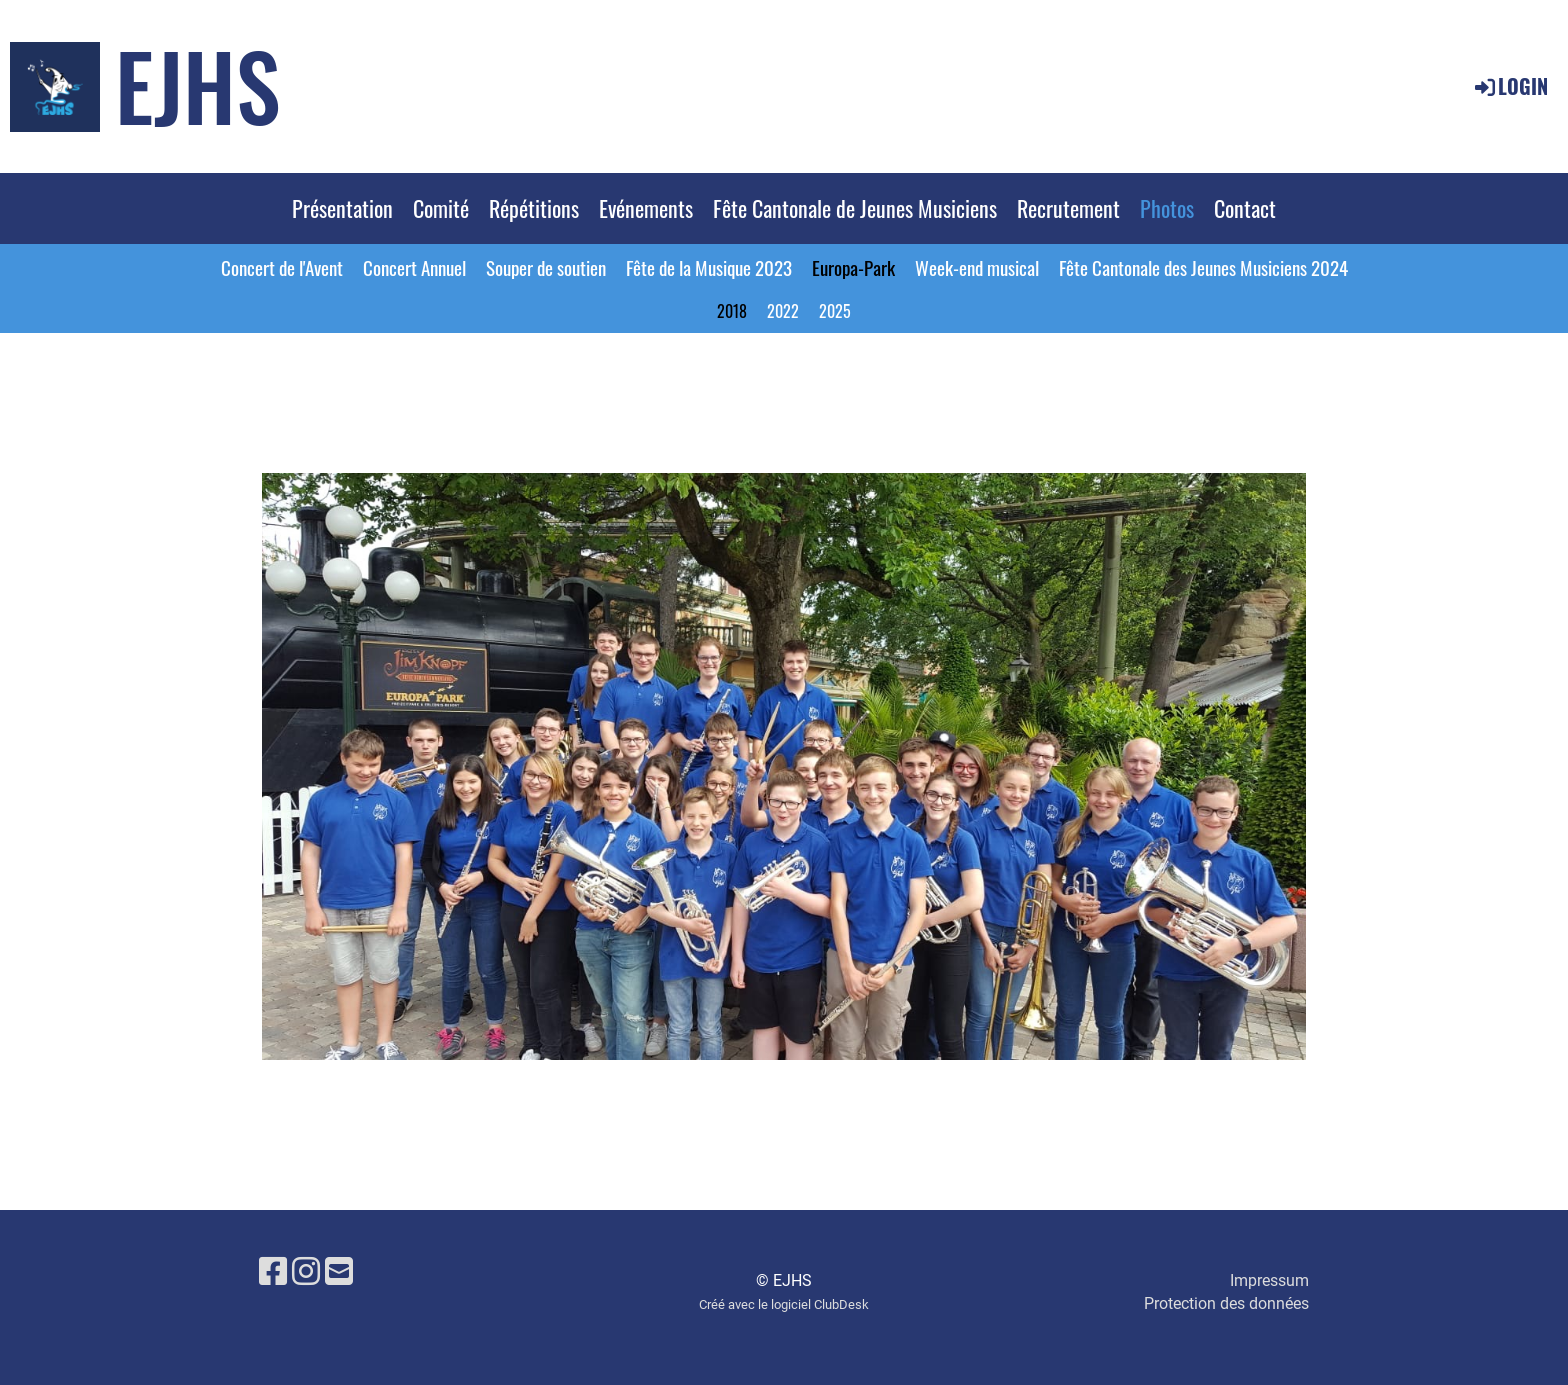 This screenshot has height=1385, width=1568. I want to click on Protection des données, so click(1226, 1303).